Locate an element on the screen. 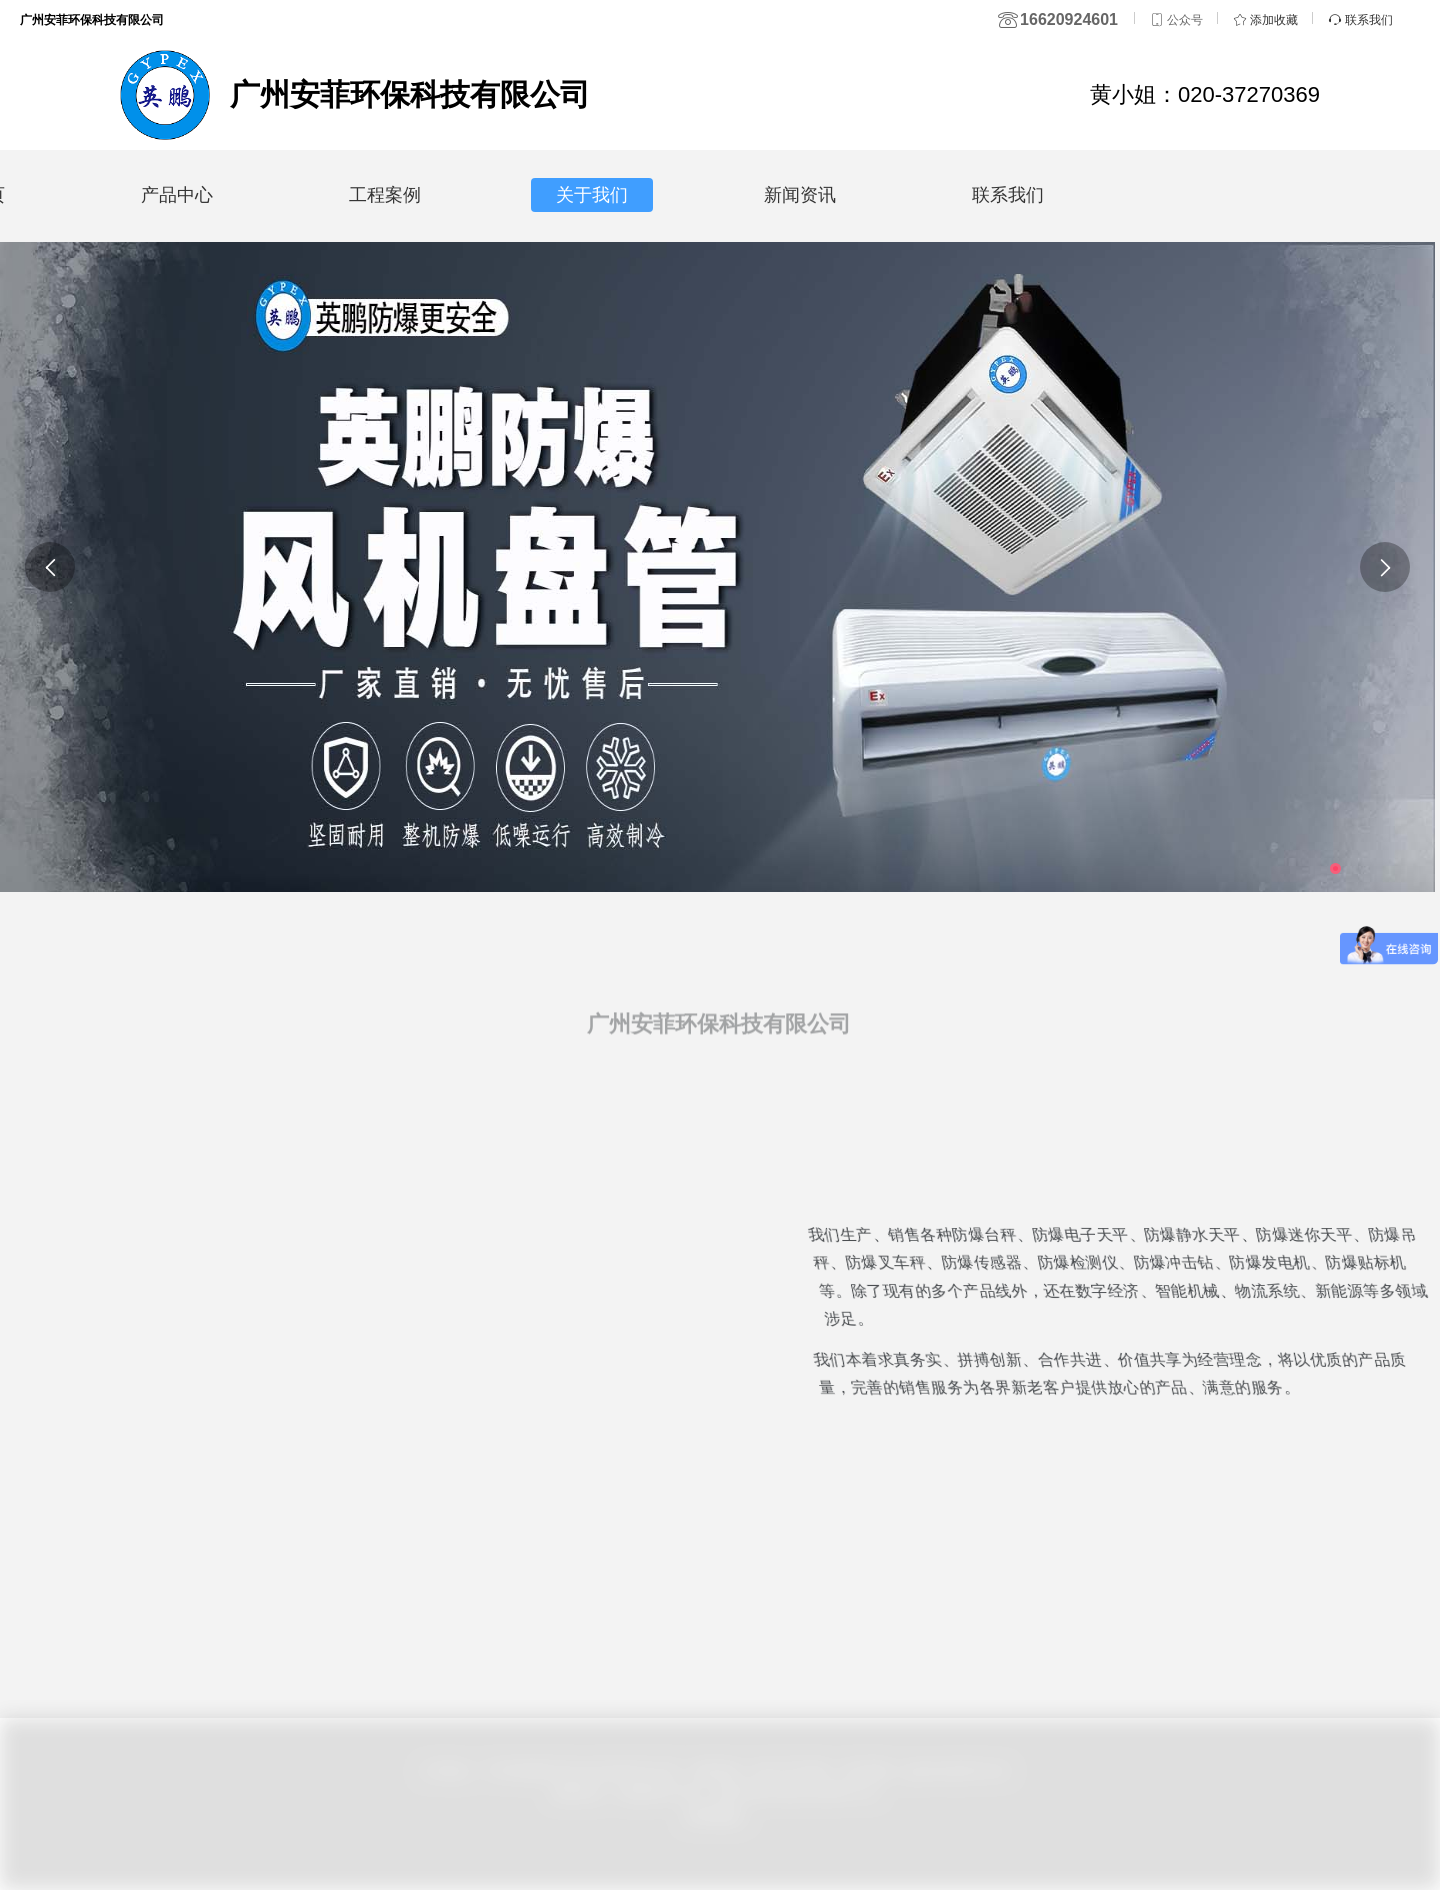 The height and width of the screenshot is (1890, 1440). 联系我们 is located at coordinates (1008, 195).